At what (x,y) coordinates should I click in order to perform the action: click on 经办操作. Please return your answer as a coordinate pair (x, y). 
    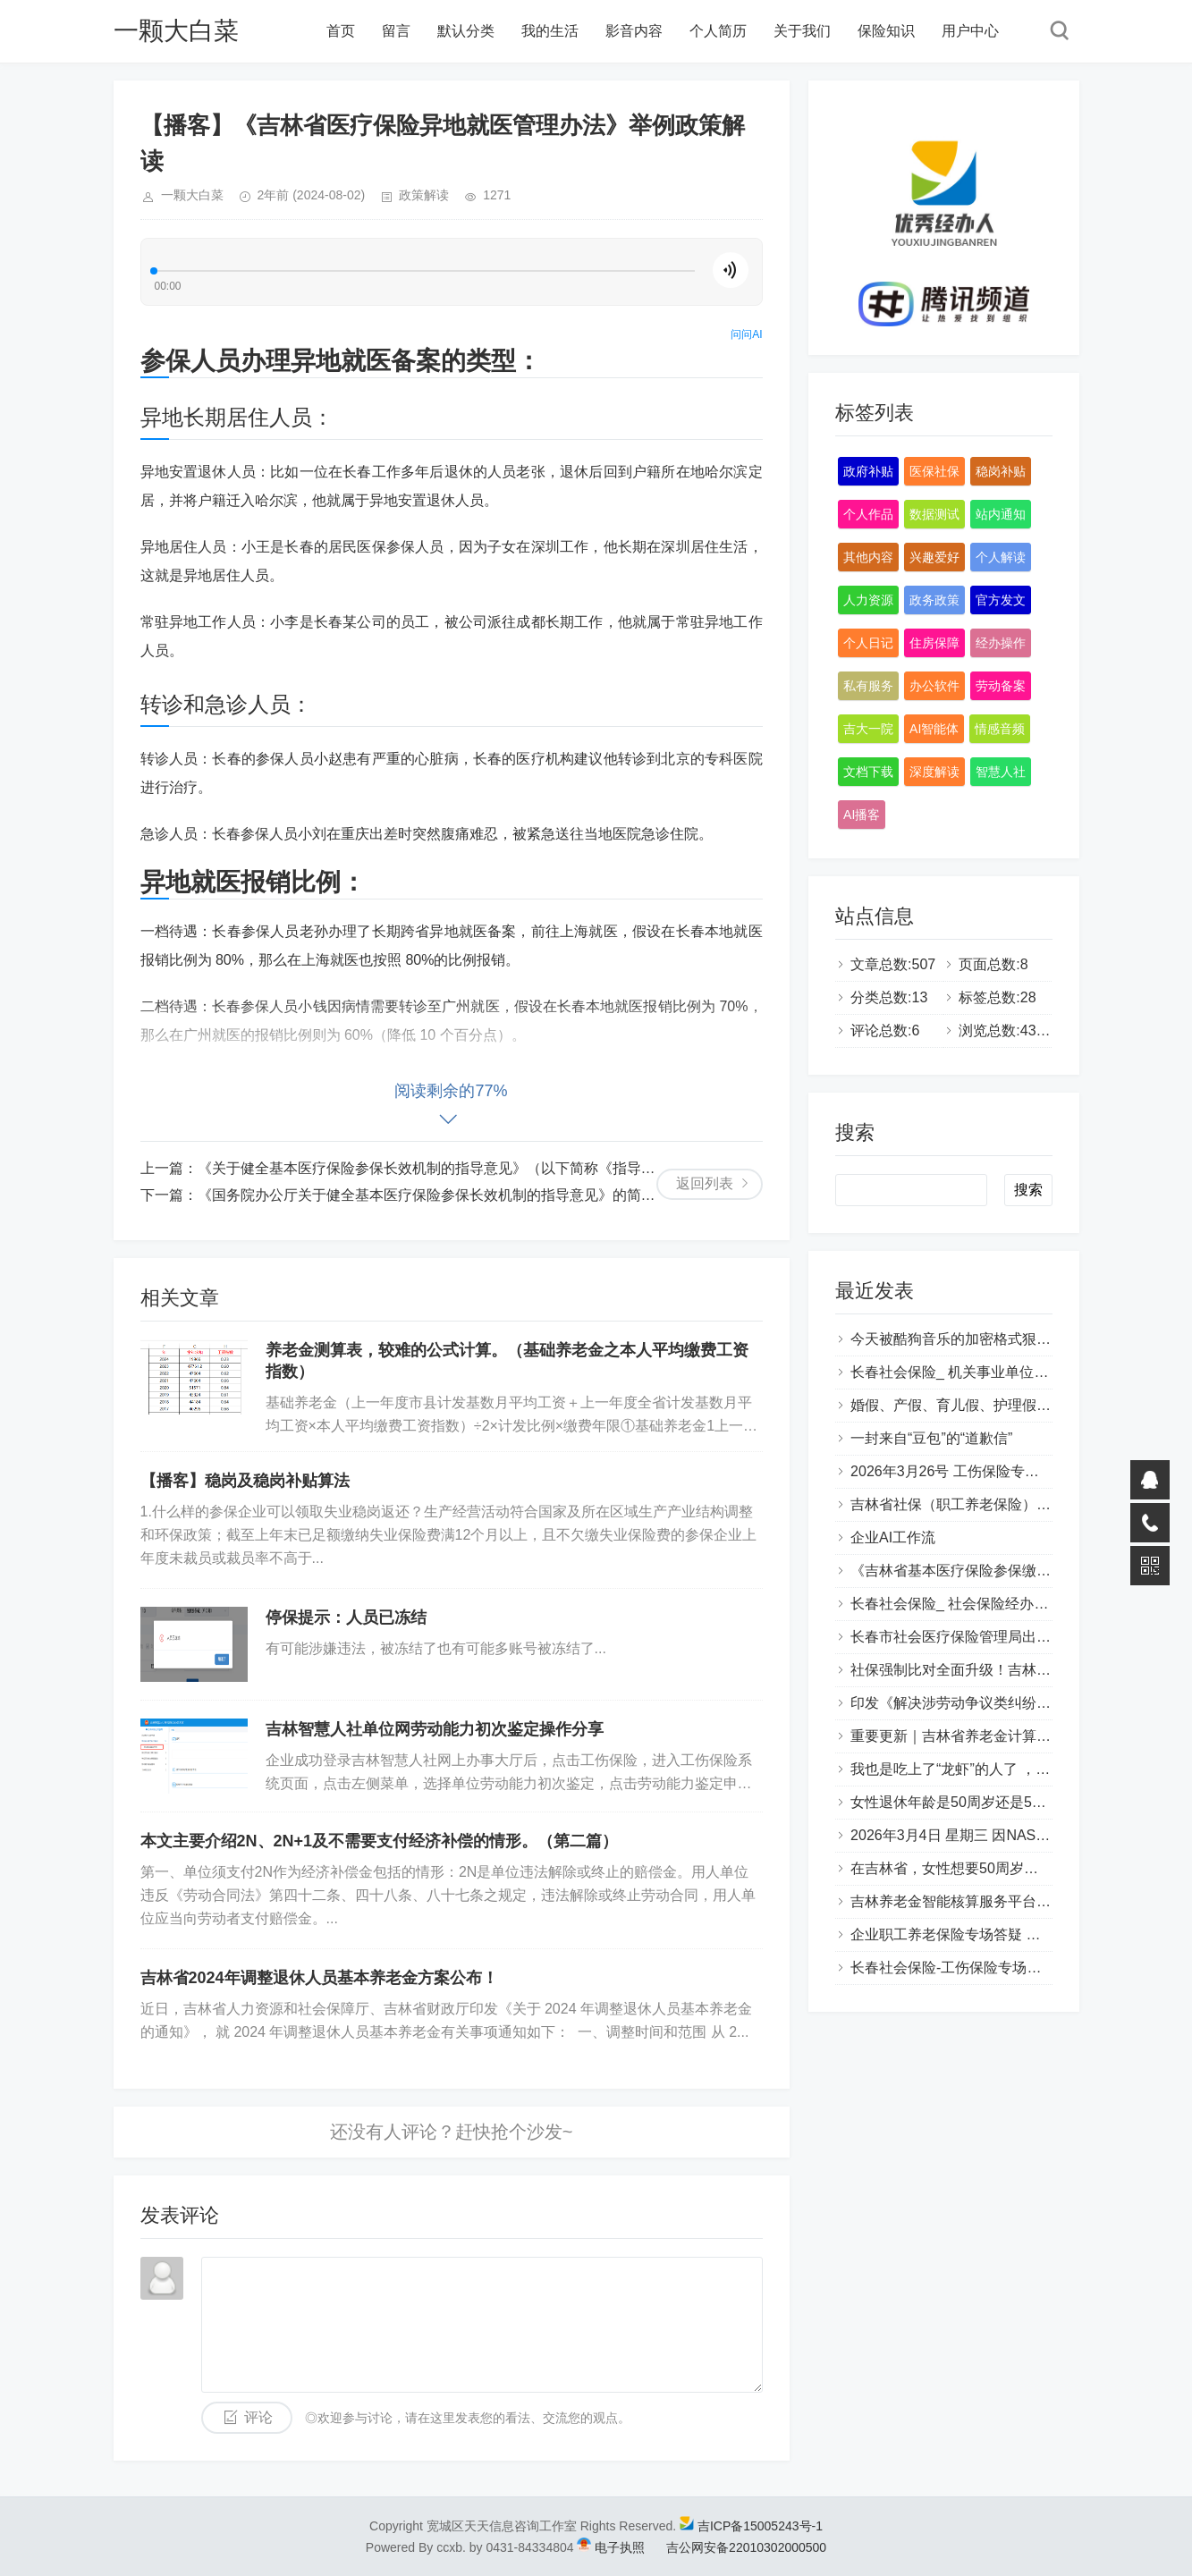
    Looking at the image, I should click on (1001, 643).